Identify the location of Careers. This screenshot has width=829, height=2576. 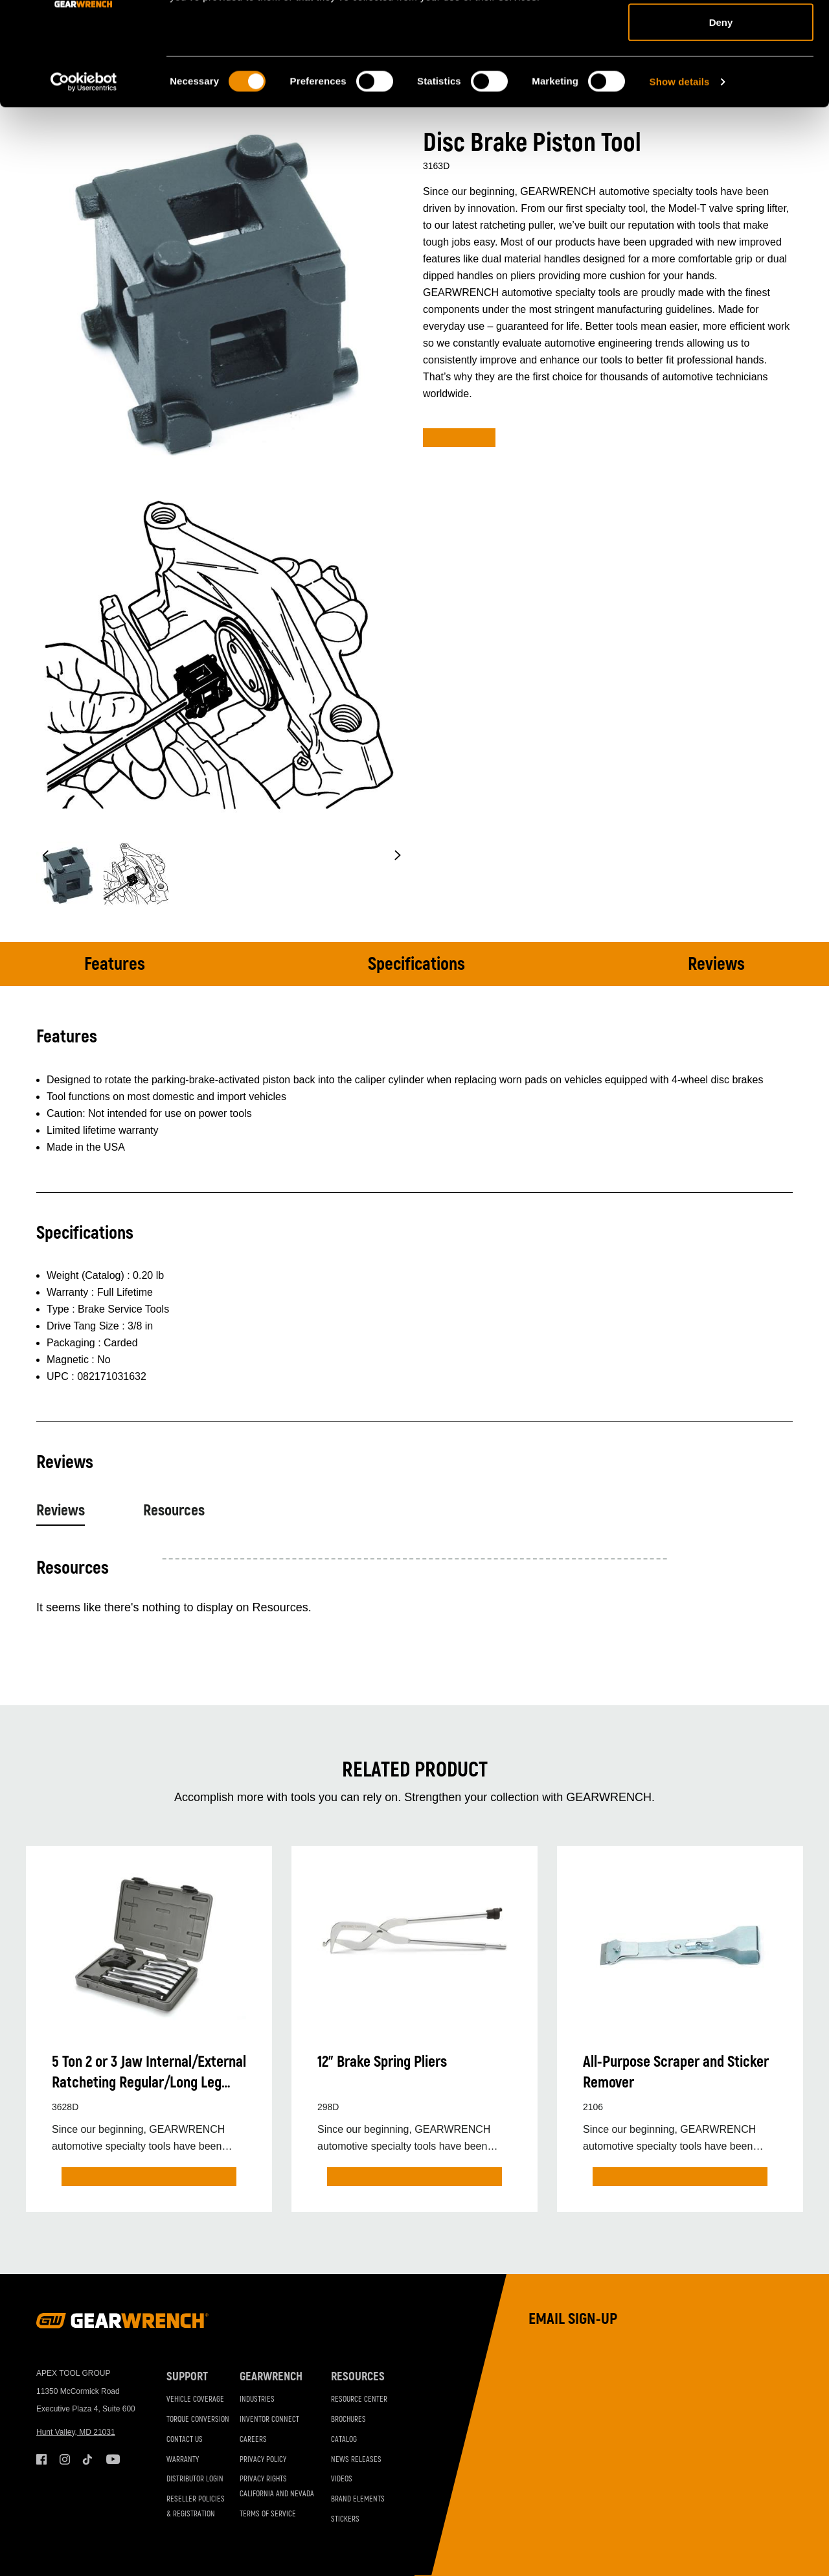
(253, 2439).